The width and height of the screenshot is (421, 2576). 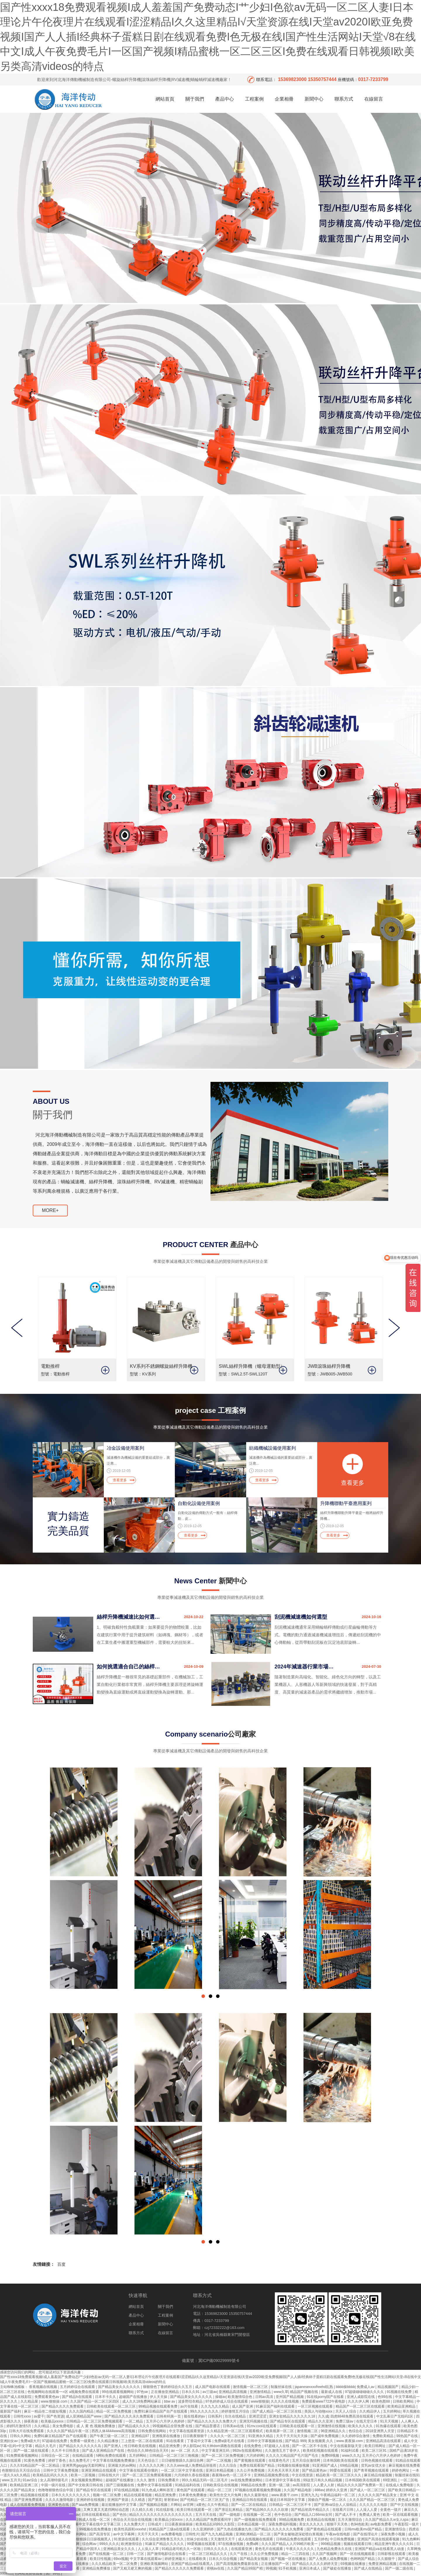 I want to click on 網站首頁, so click(x=165, y=98).